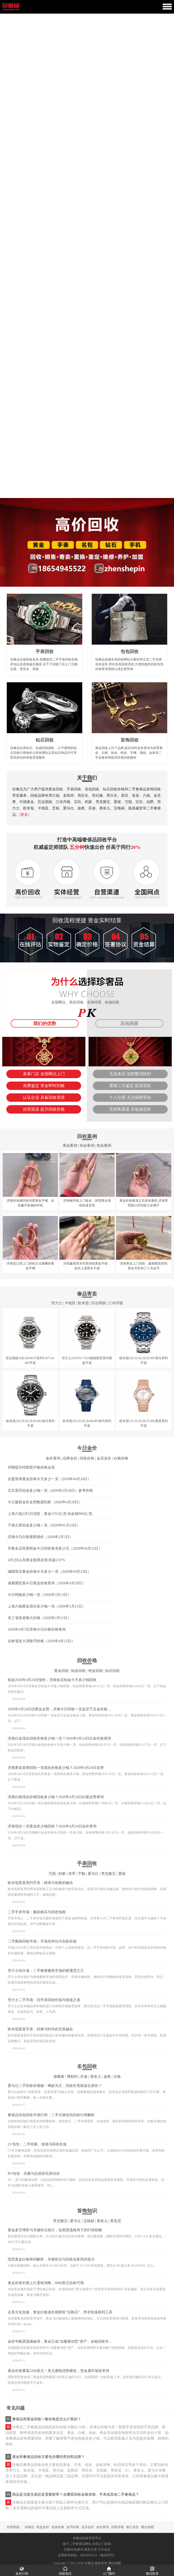  Describe the element at coordinates (130, 651) in the screenshot. I see `包包回收` at that location.